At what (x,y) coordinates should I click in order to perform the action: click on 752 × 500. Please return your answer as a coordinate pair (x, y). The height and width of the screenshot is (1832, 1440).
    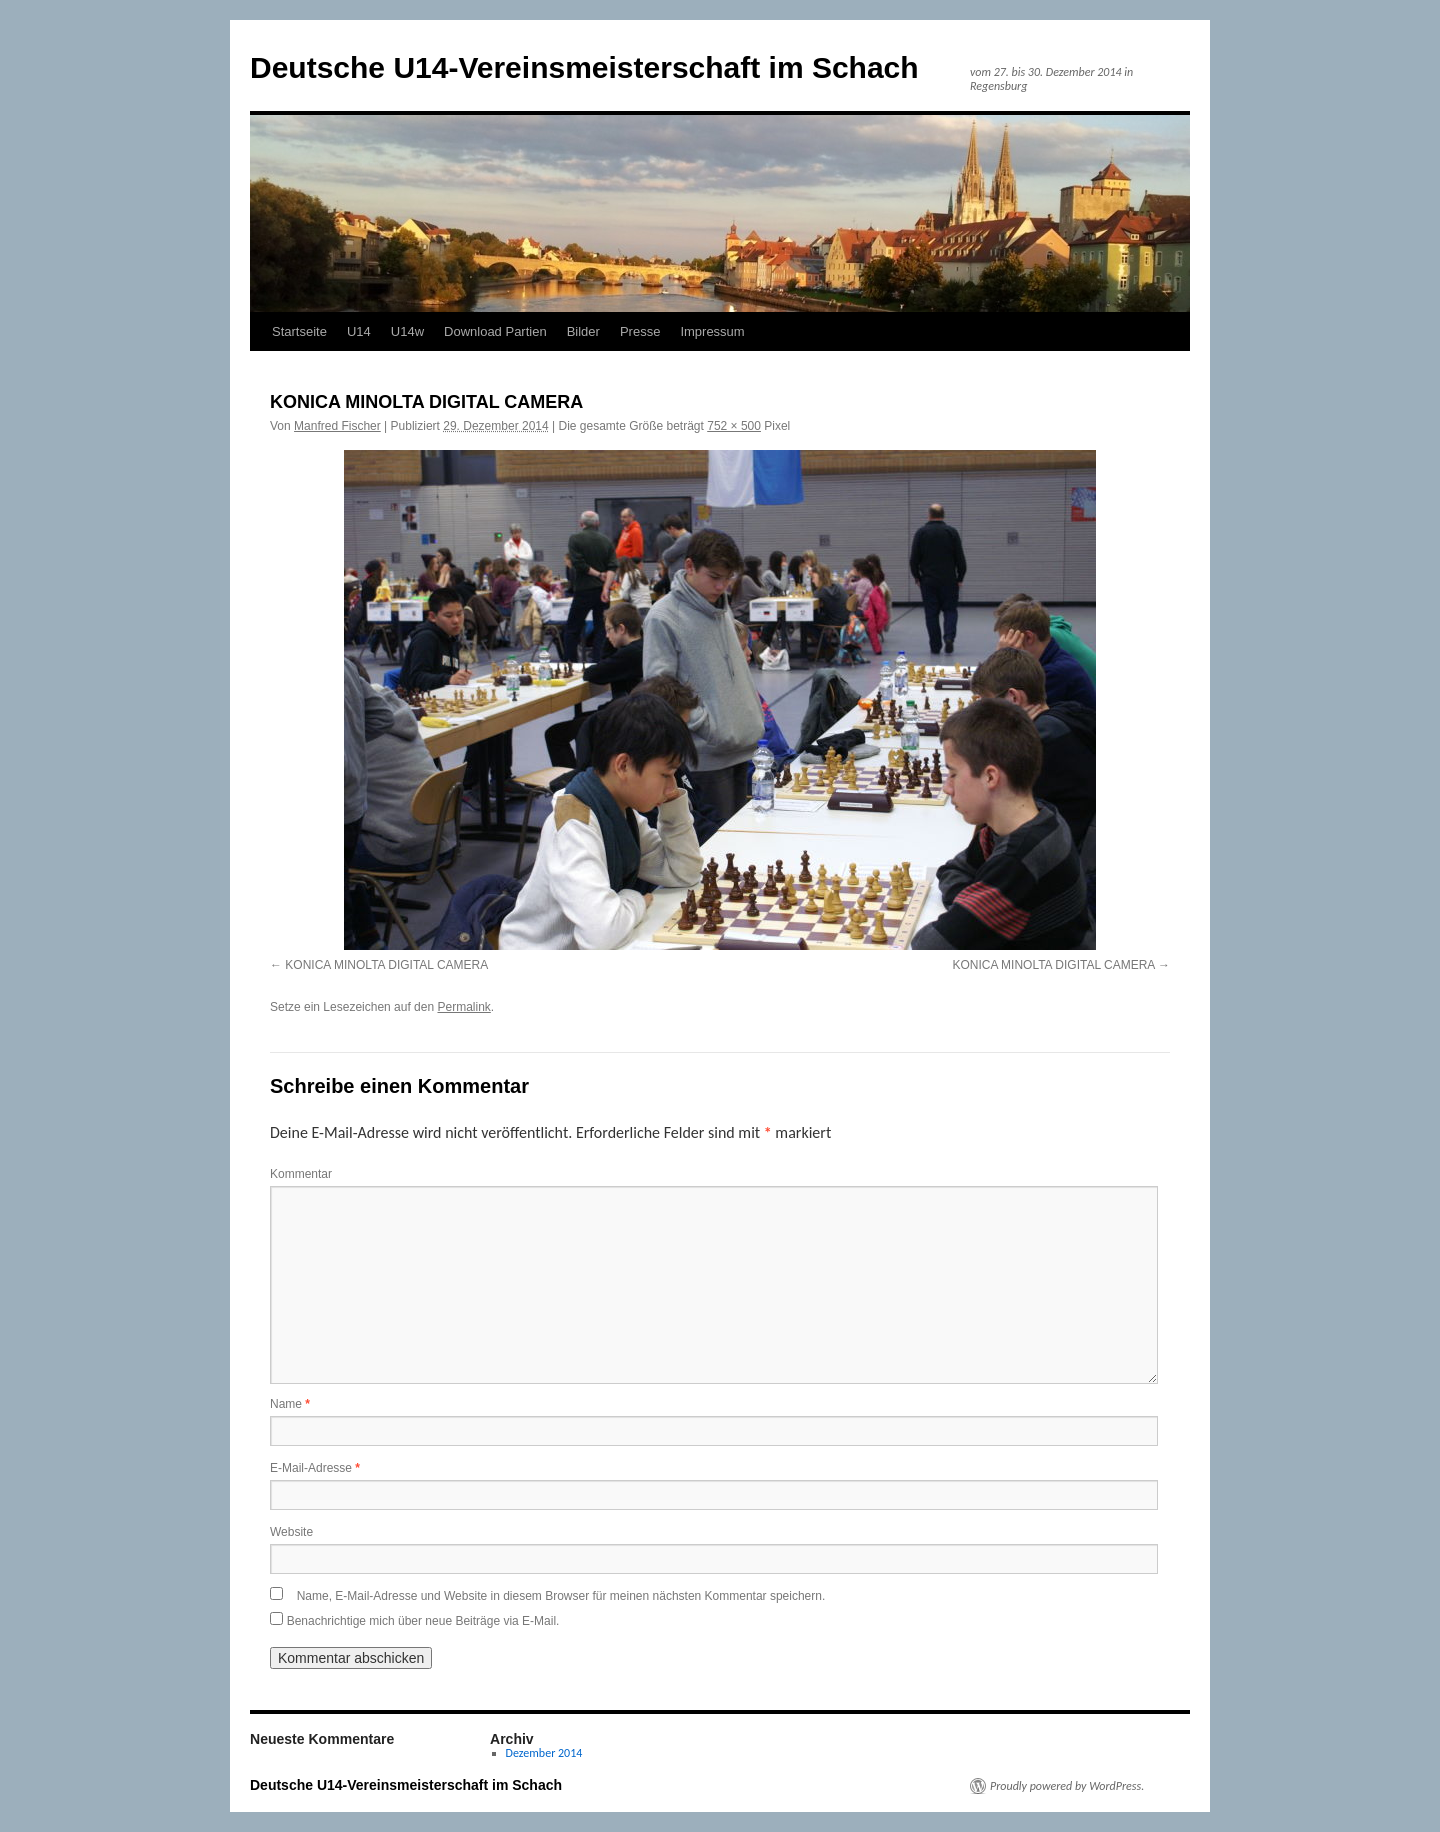
    Looking at the image, I should click on (734, 426).